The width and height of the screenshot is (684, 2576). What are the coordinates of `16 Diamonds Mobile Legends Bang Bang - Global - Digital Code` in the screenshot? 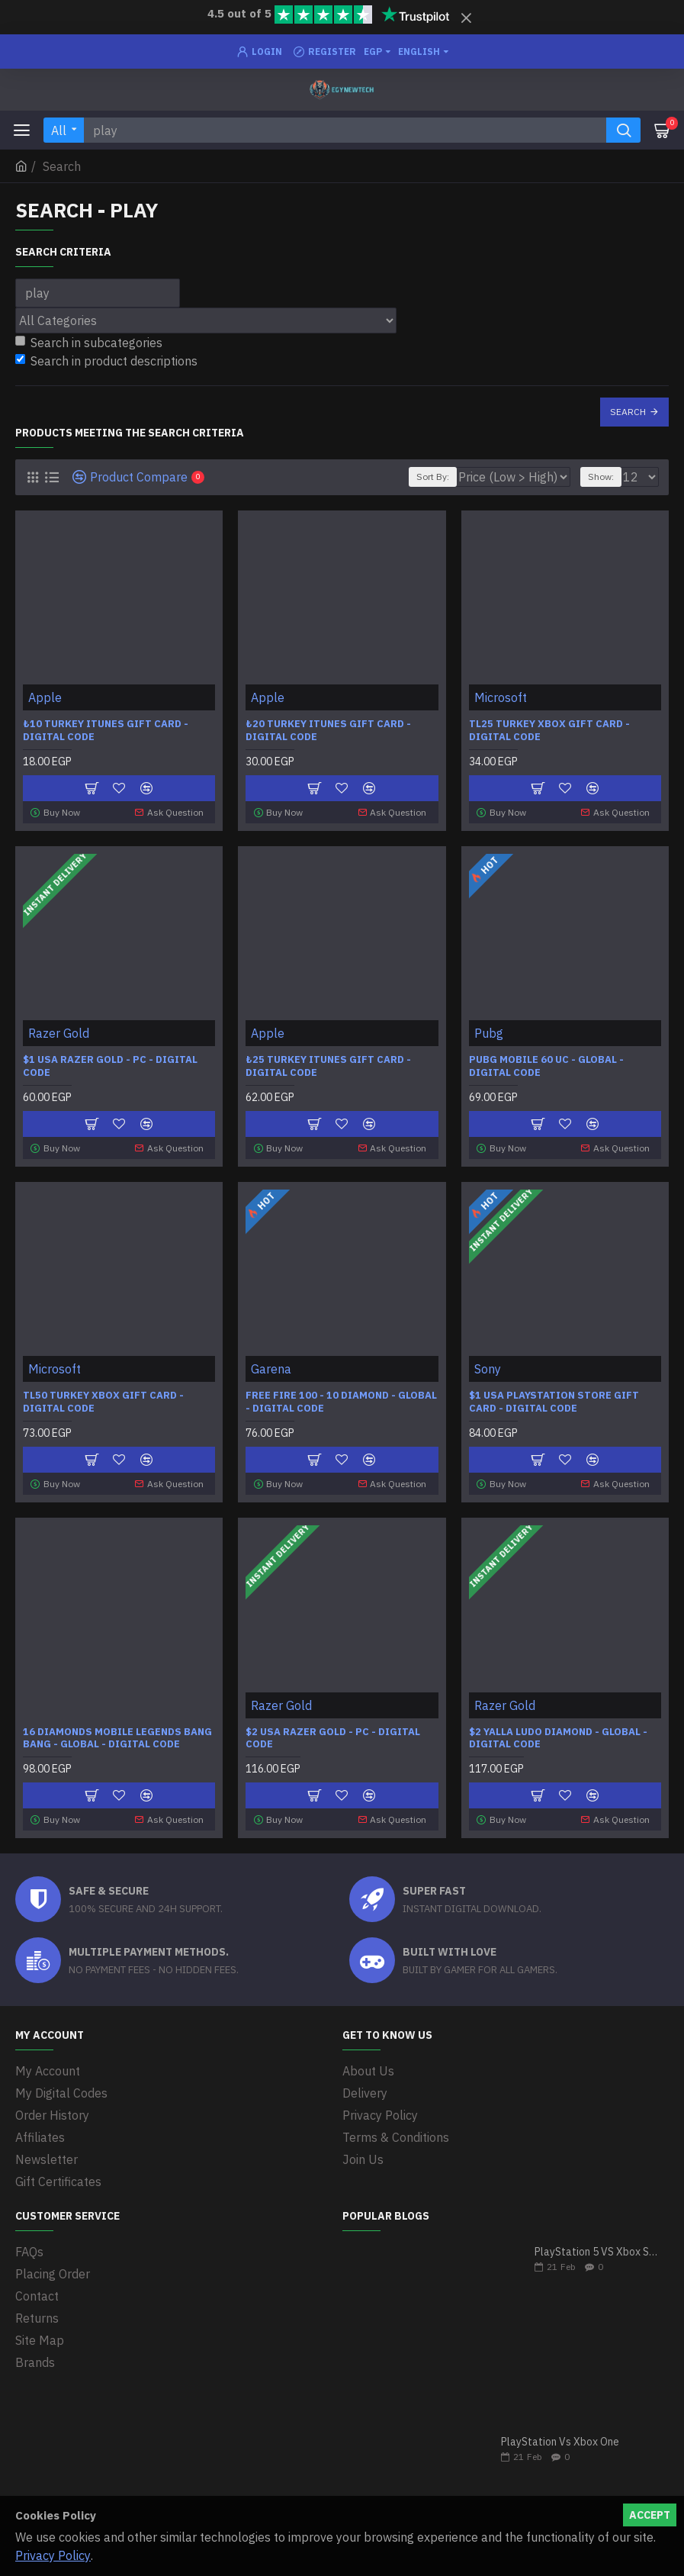 It's located at (117, 1736).